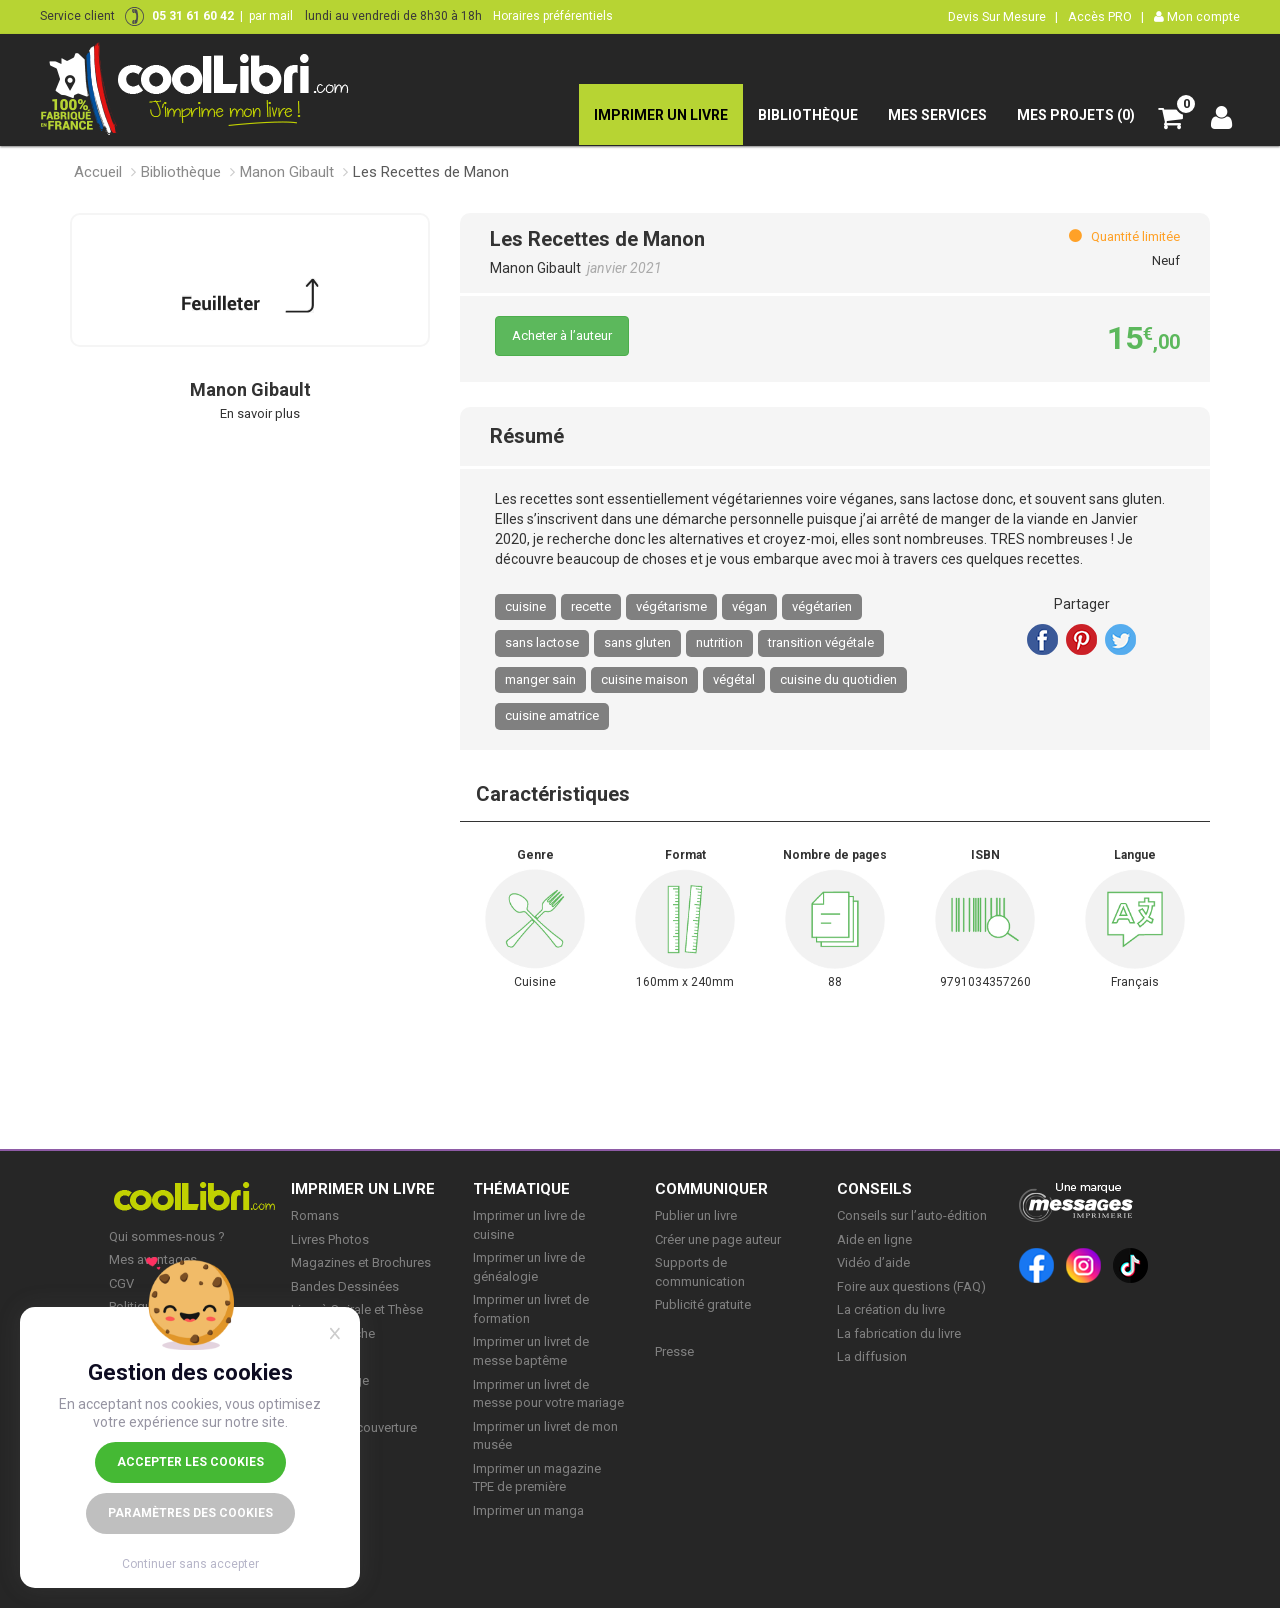 Image resolution: width=1280 pixels, height=1608 pixels. I want to click on Aide en ligne, so click(874, 1239).